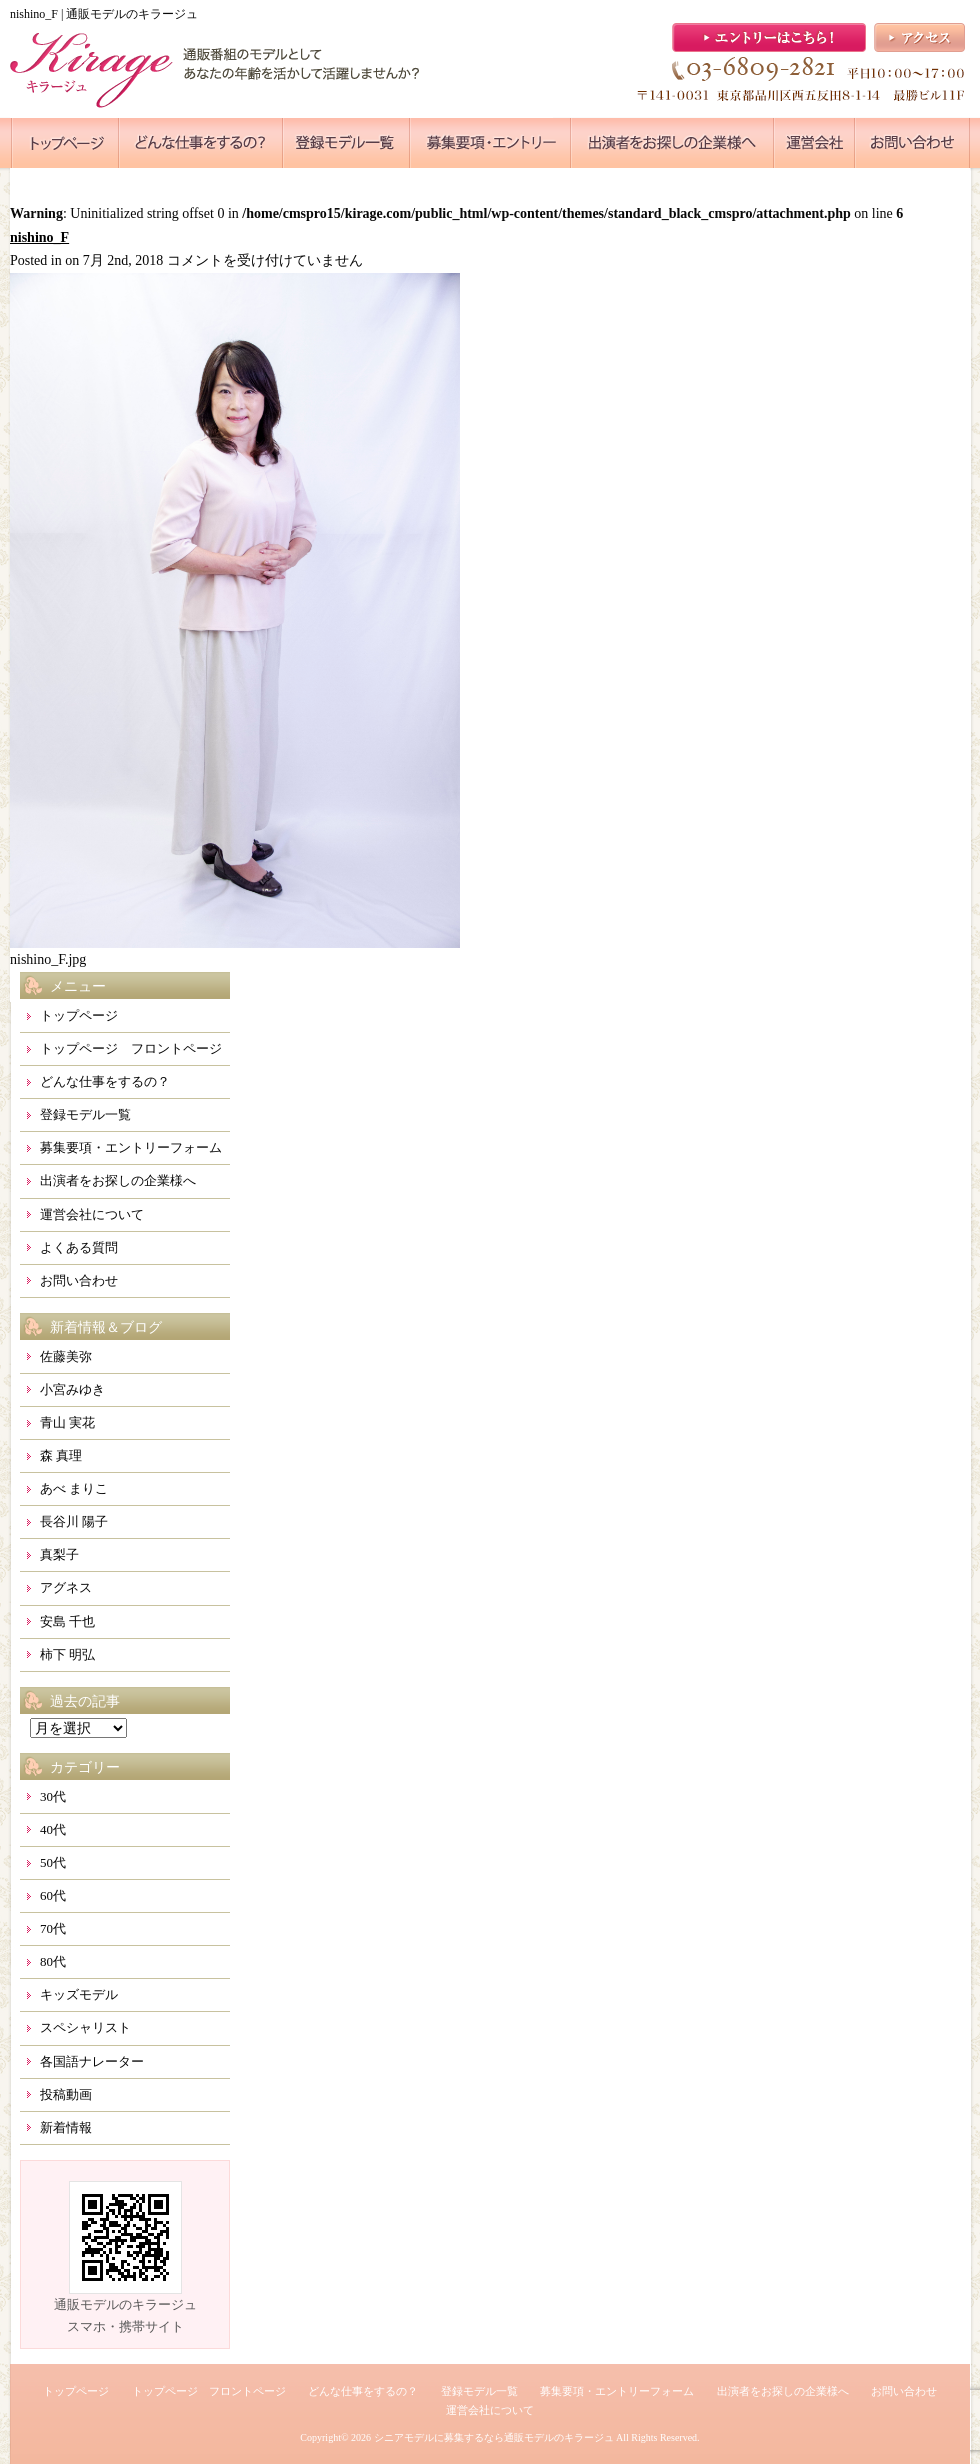 This screenshot has width=980, height=2464. Describe the element at coordinates (79, 1247) in the screenshot. I see `よくある質問` at that location.